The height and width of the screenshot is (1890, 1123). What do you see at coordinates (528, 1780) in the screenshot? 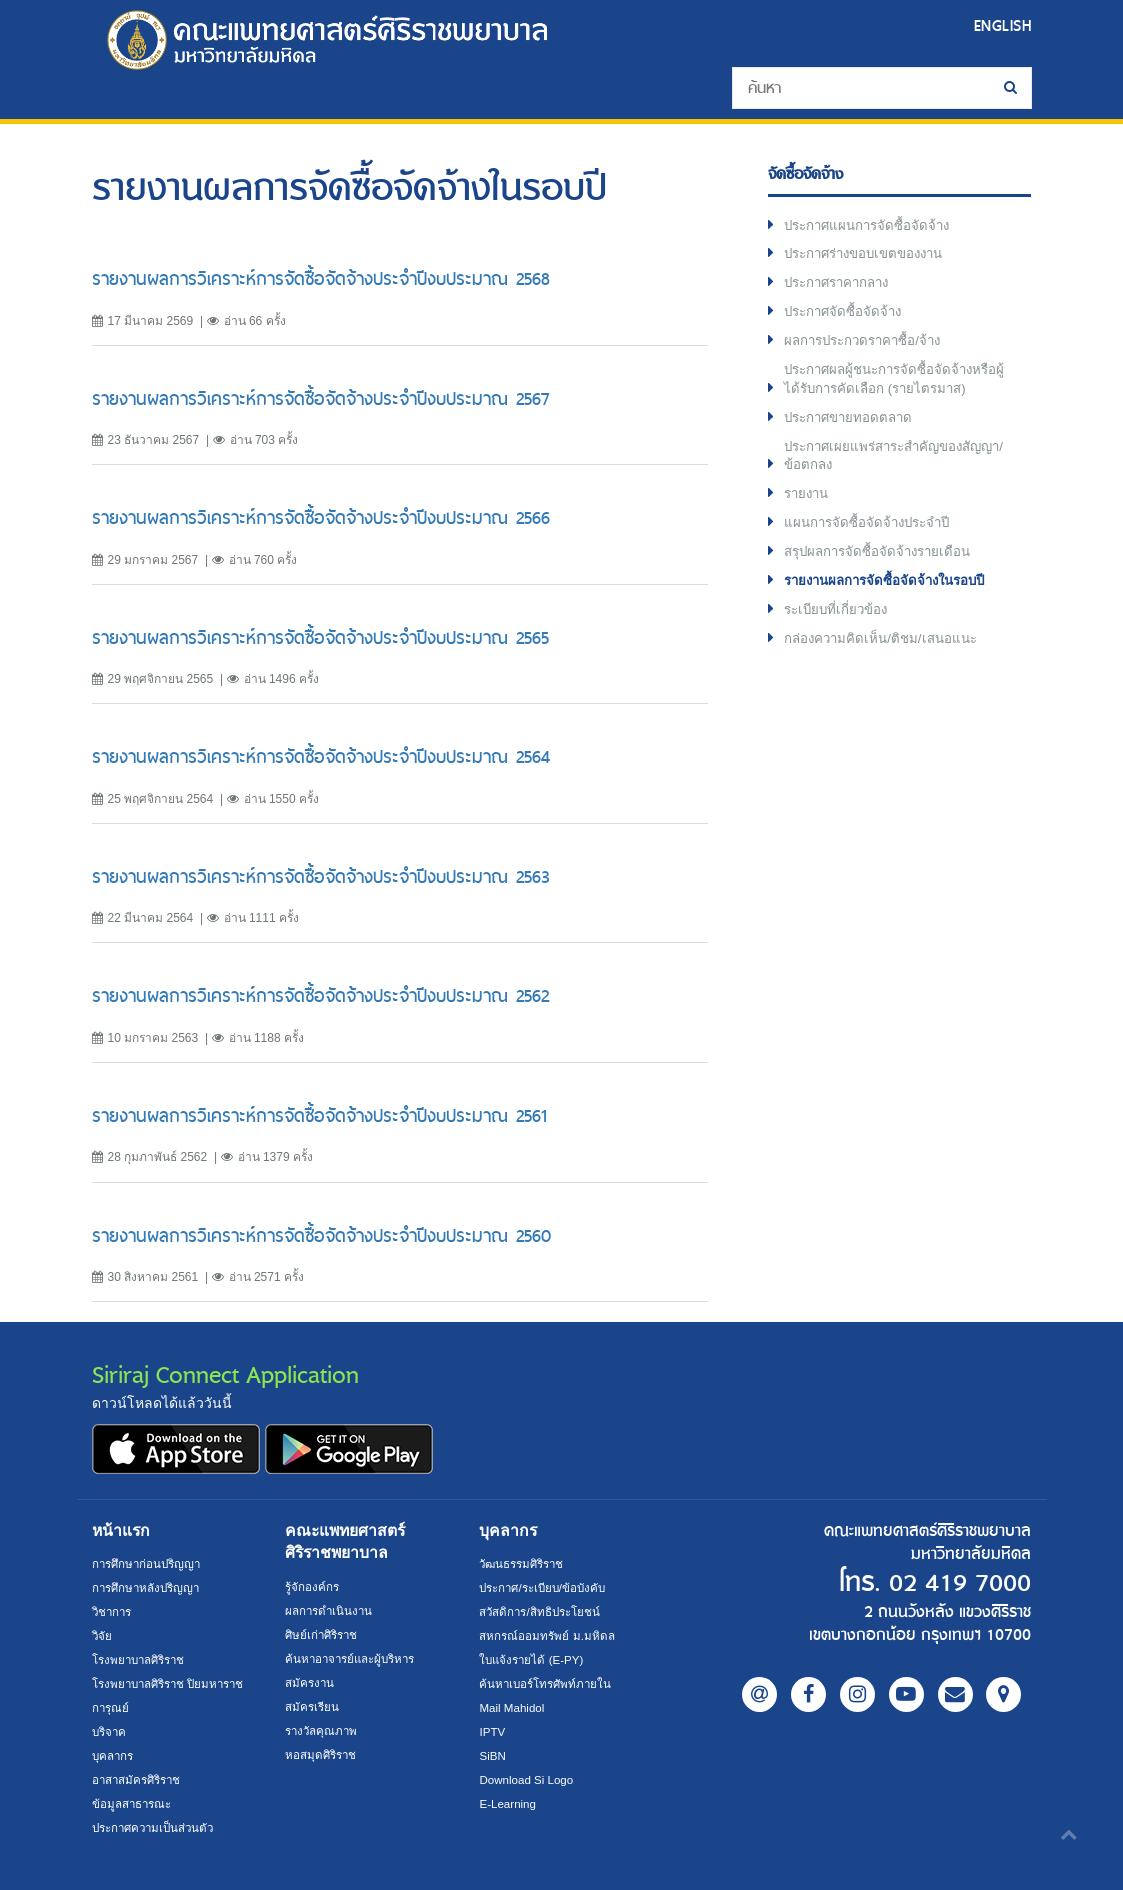
I see `Download Si Logo` at bounding box center [528, 1780].